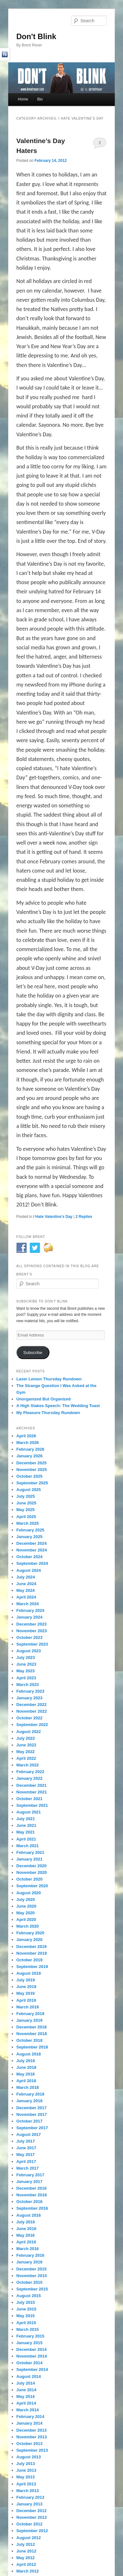 Image resolution: width=123 pixels, height=2576 pixels. What do you see at coordinates (25, 2463) in the screenshot?
I see `July 2013` at bounding box center [25, 2463].